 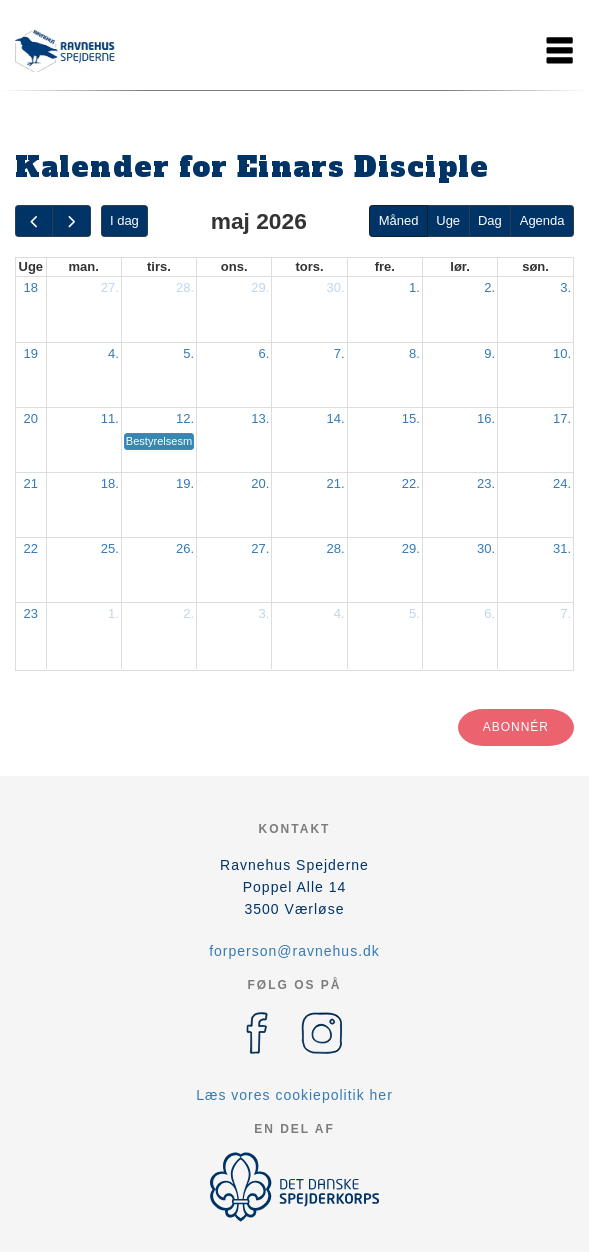 I want to click on 12., so click(x=185, y=418).